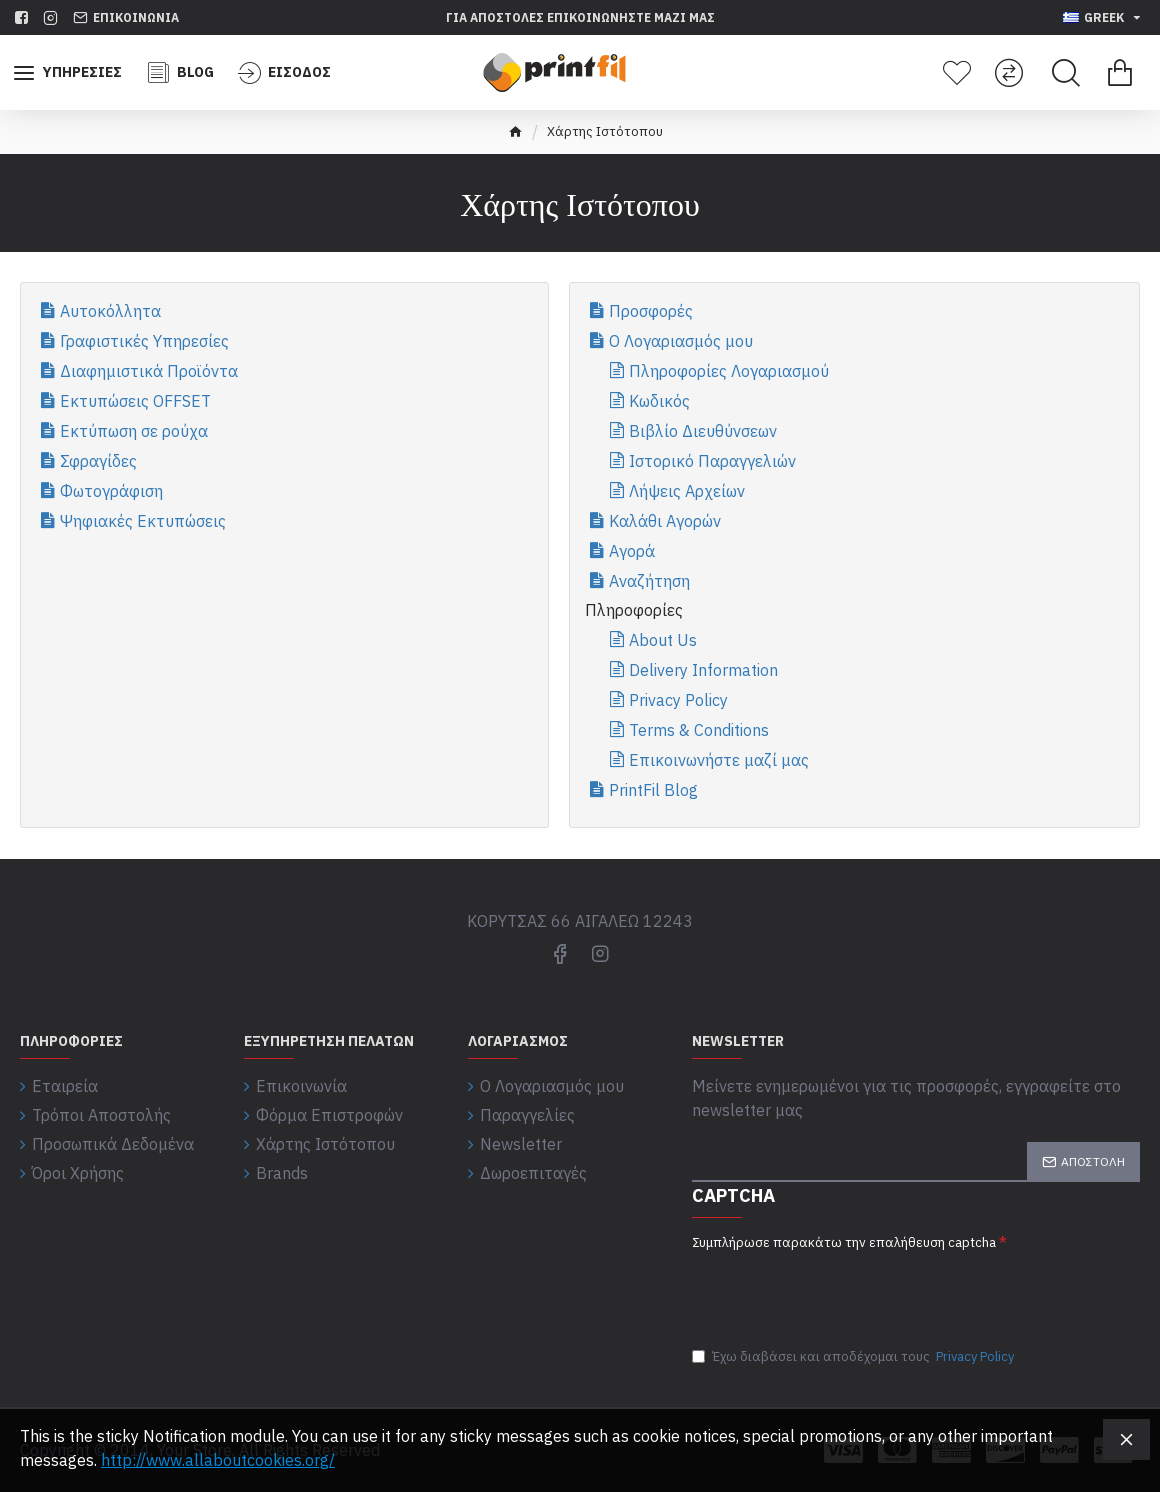 The height and width of the screenshot is (1492, 1160). I want to click on Ο Λογαριασμός μου, so click(681, 341).